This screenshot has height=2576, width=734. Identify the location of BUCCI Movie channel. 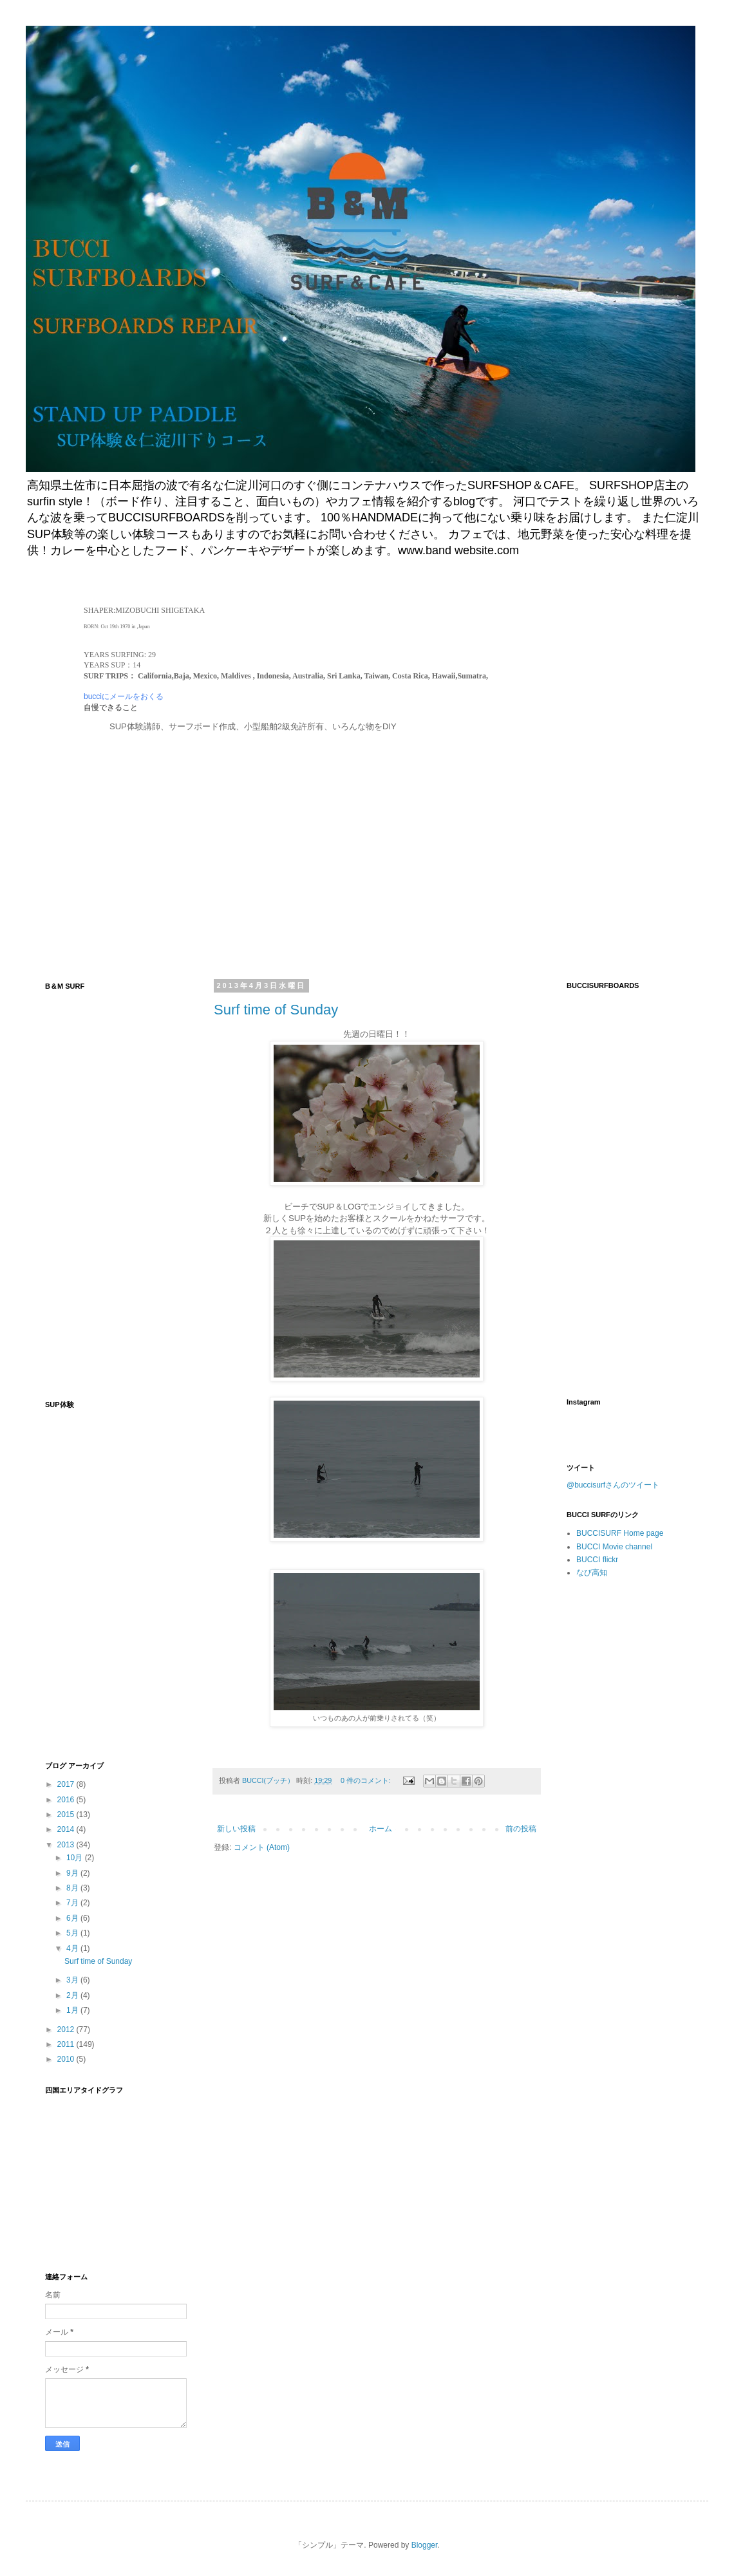
(614, 1546).